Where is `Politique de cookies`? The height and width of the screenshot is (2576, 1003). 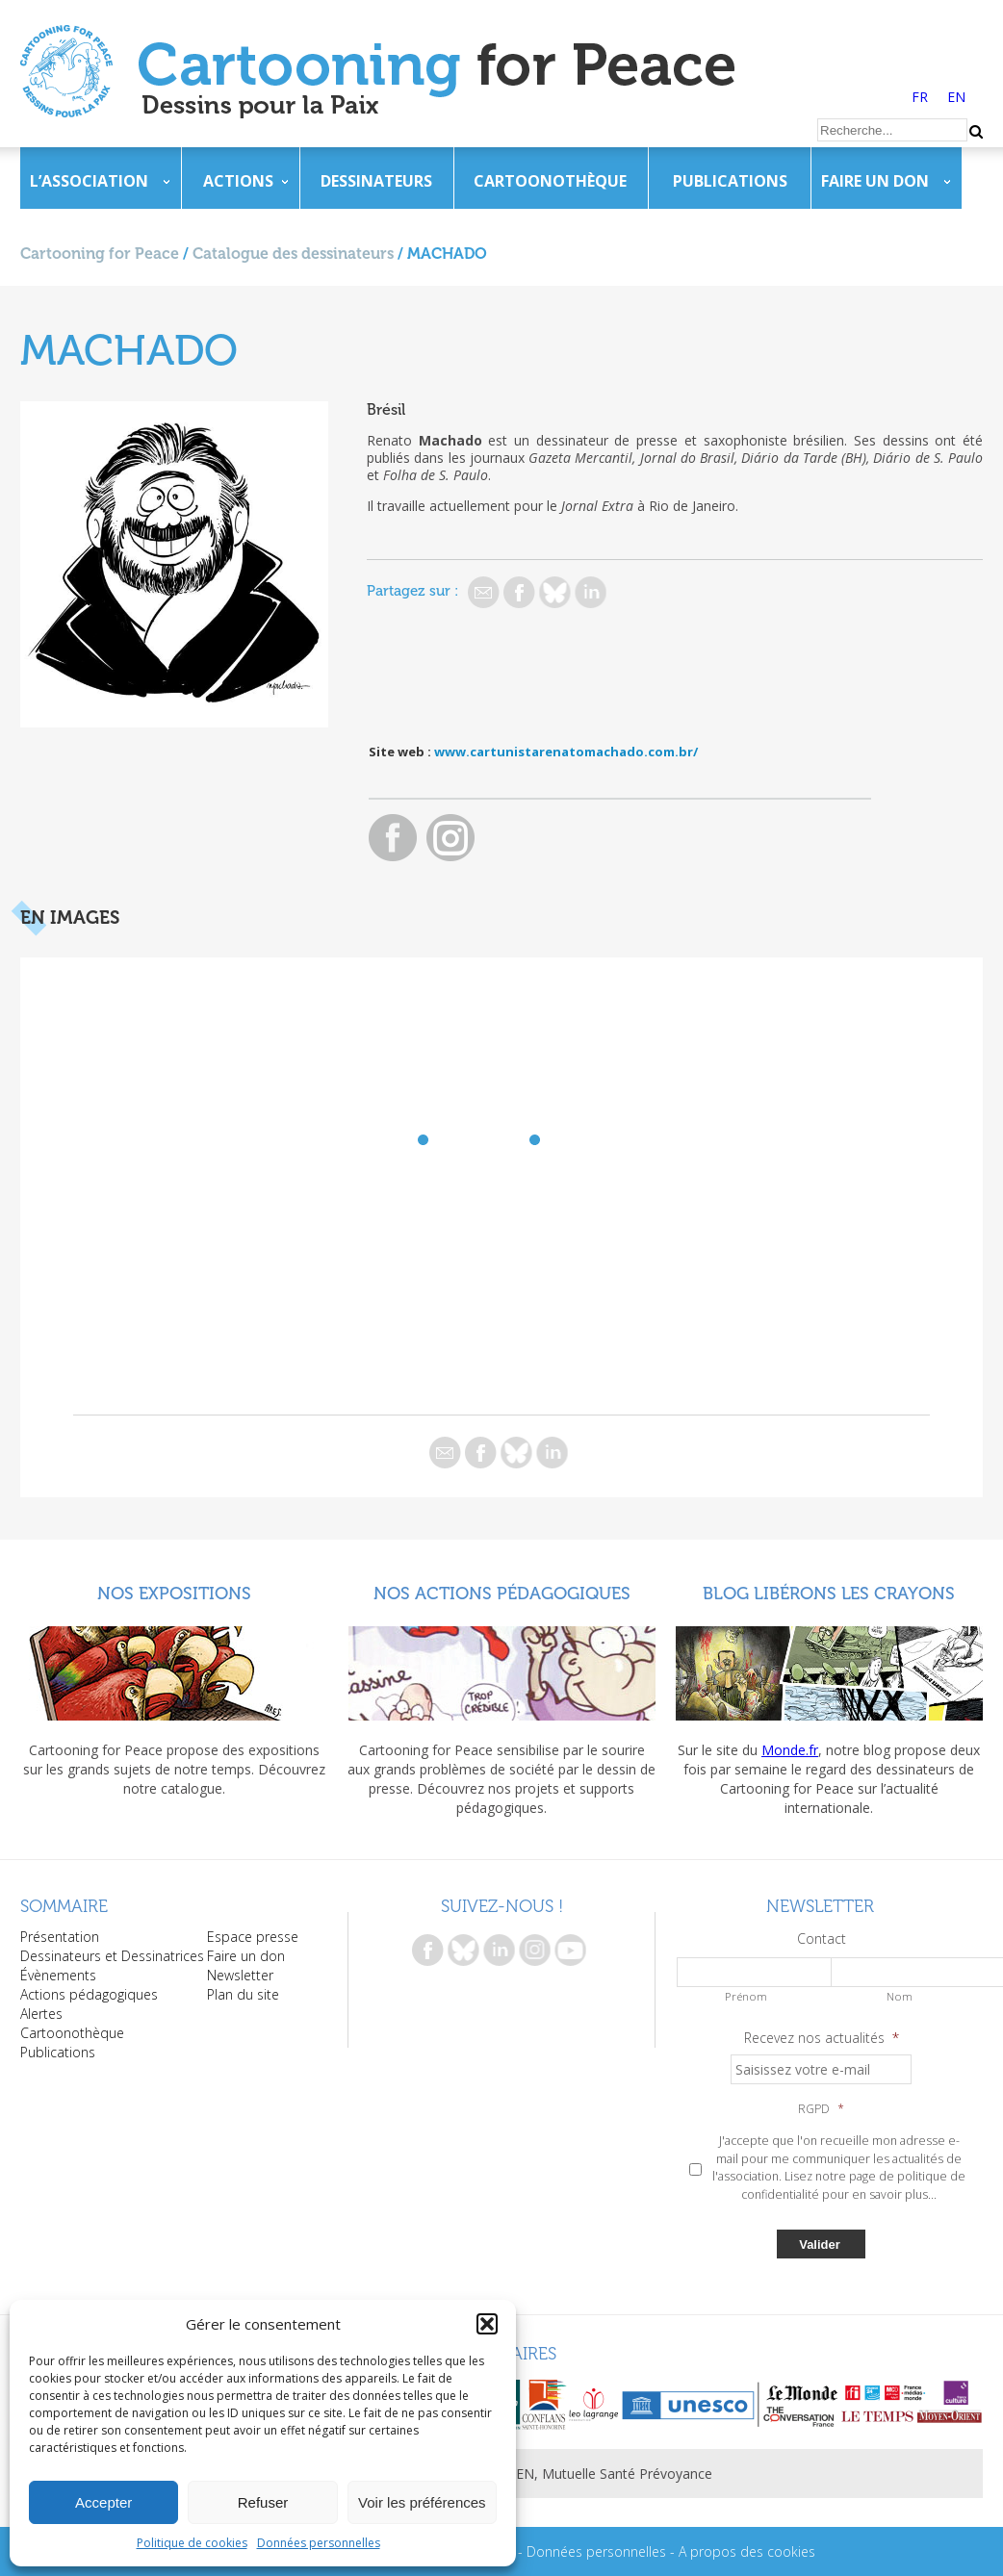
Politique de cookies is located at coordinates (192, 2543).